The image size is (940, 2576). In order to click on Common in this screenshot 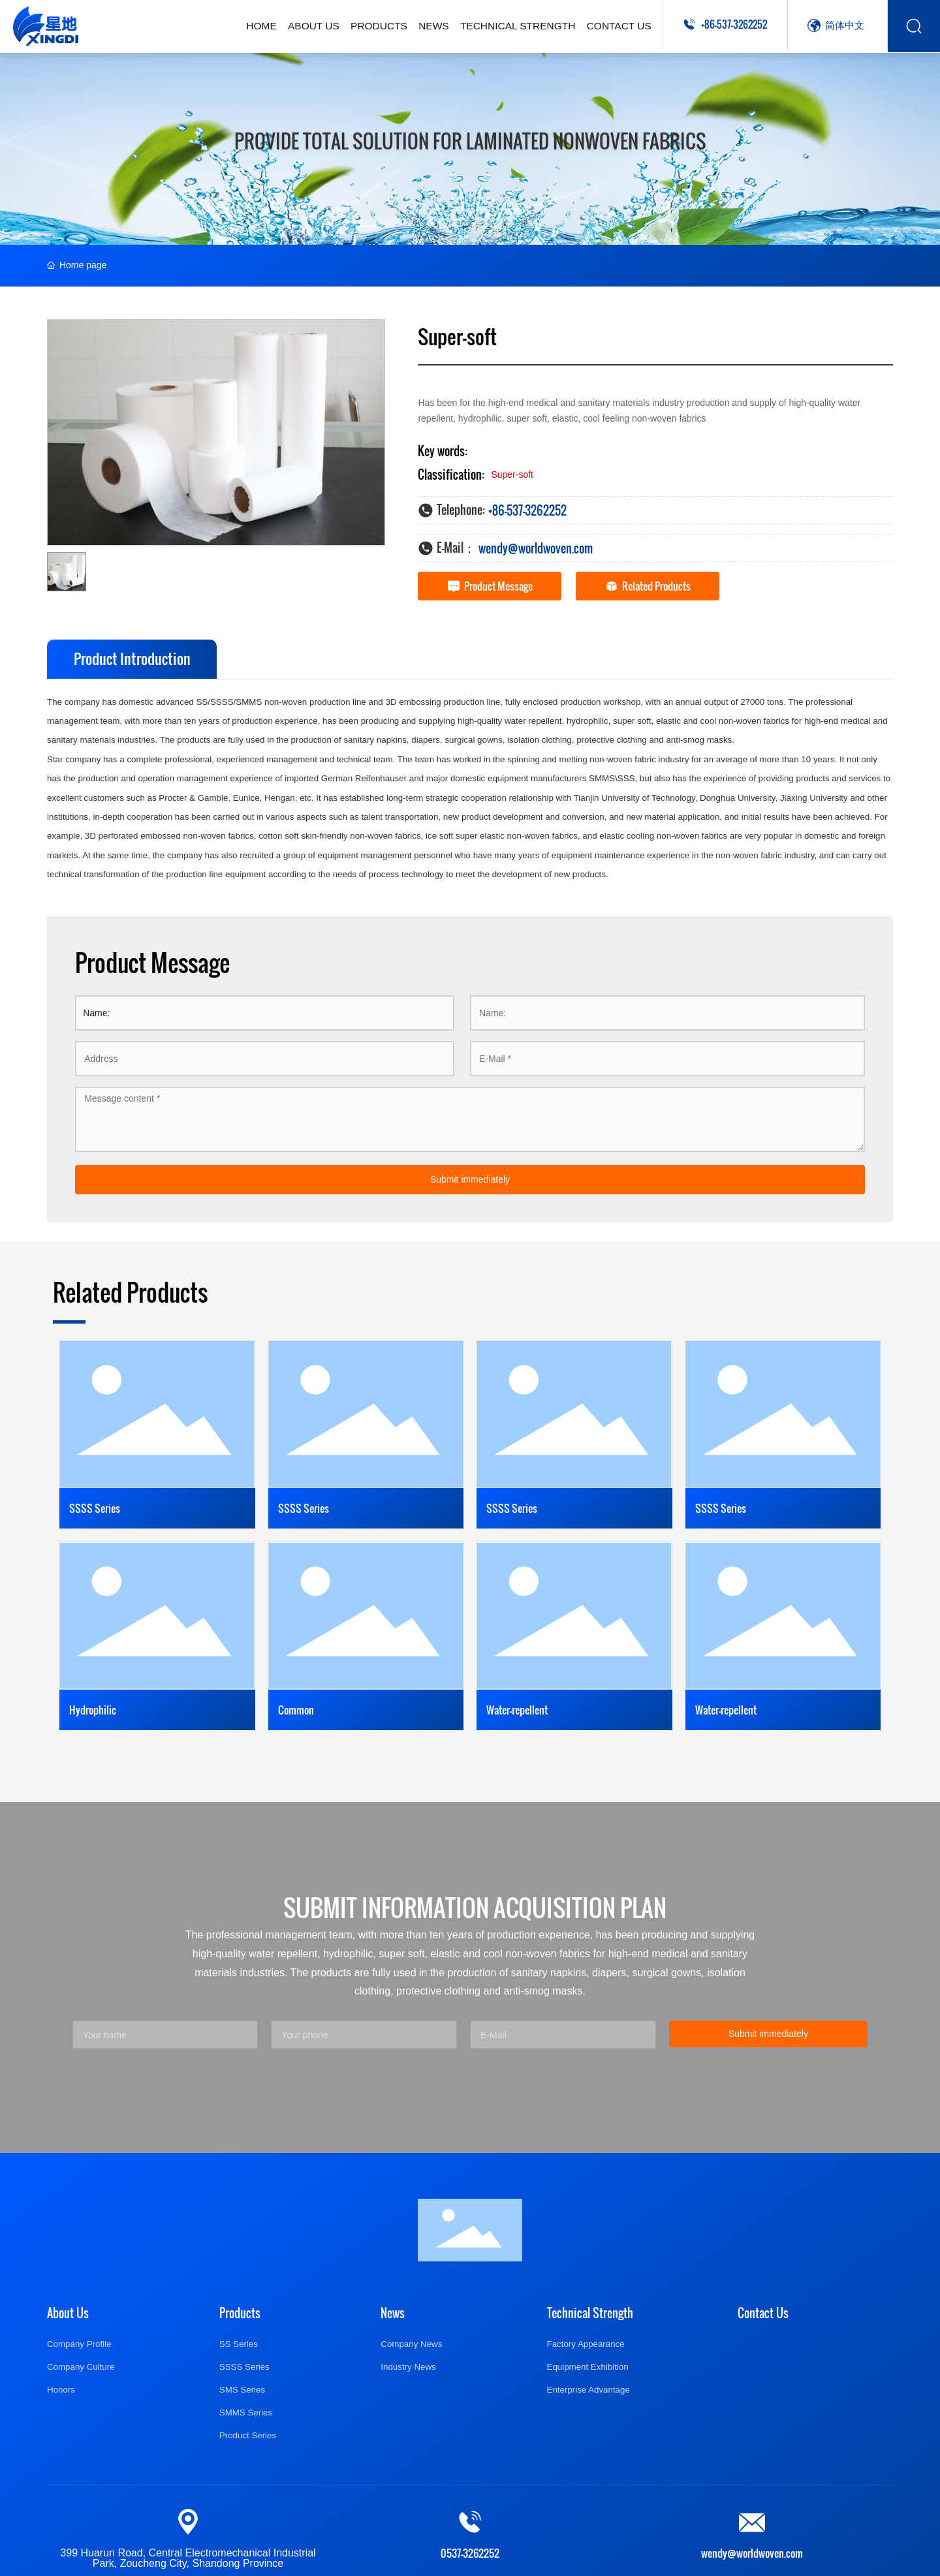, I will do `click(296, 1710)`.